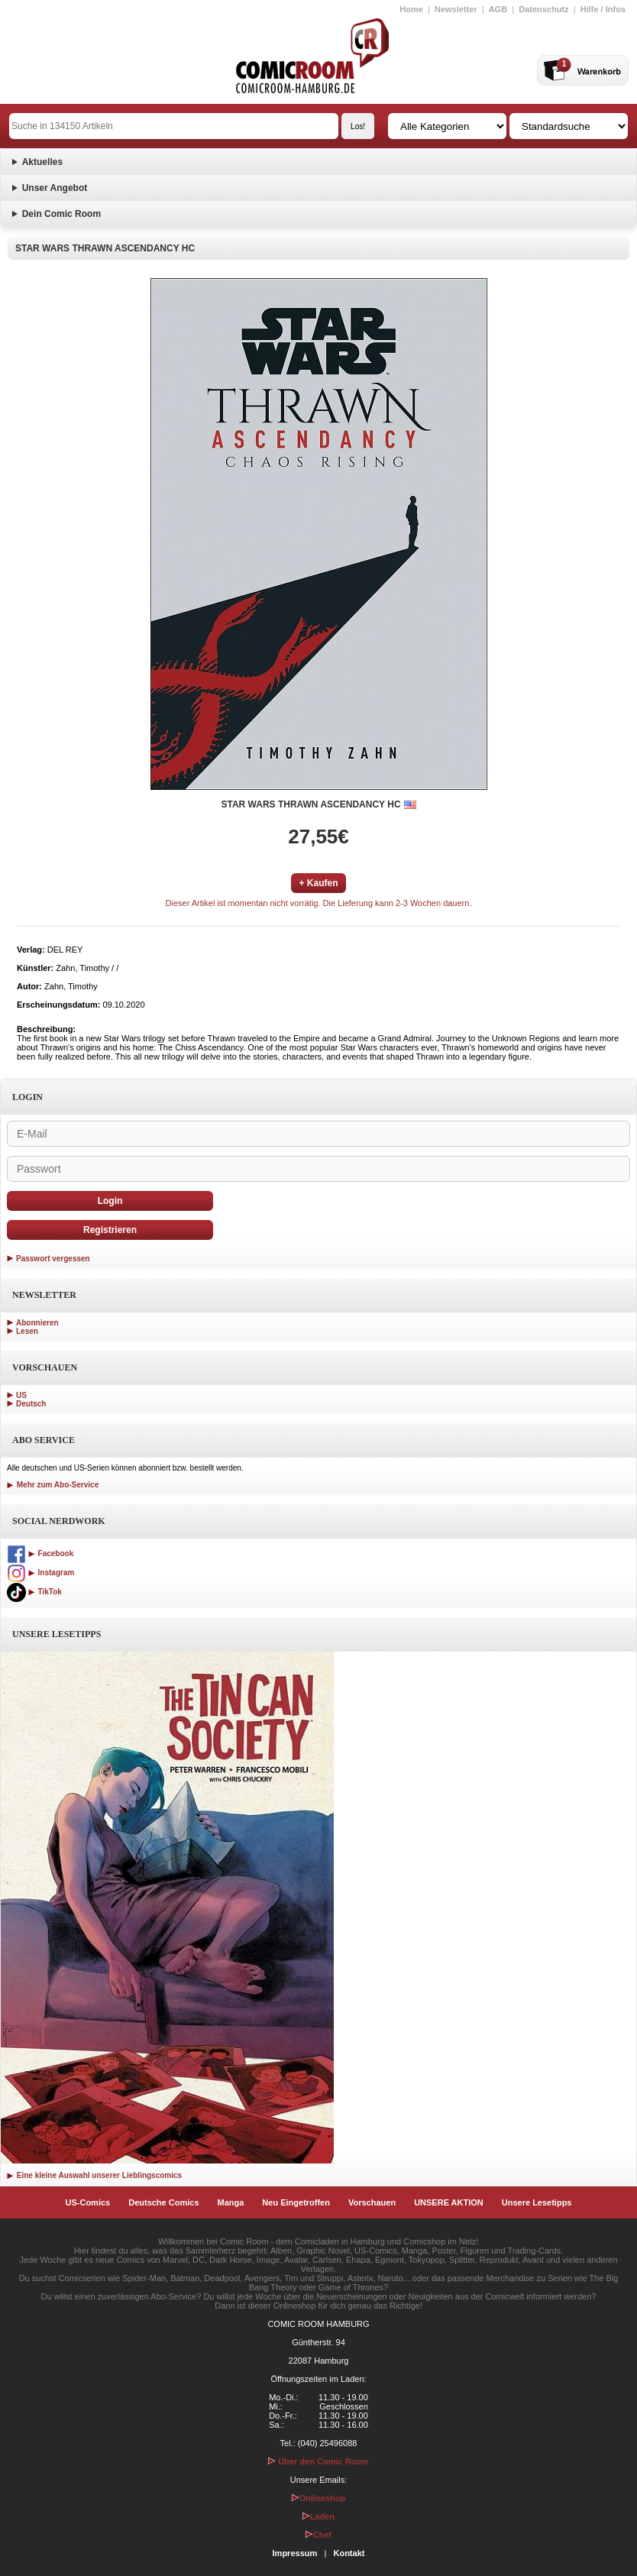  What do you see at coordinates (42, 162) in the screenshot?
I see `Aktuelles` at bounding box center [42, 162].